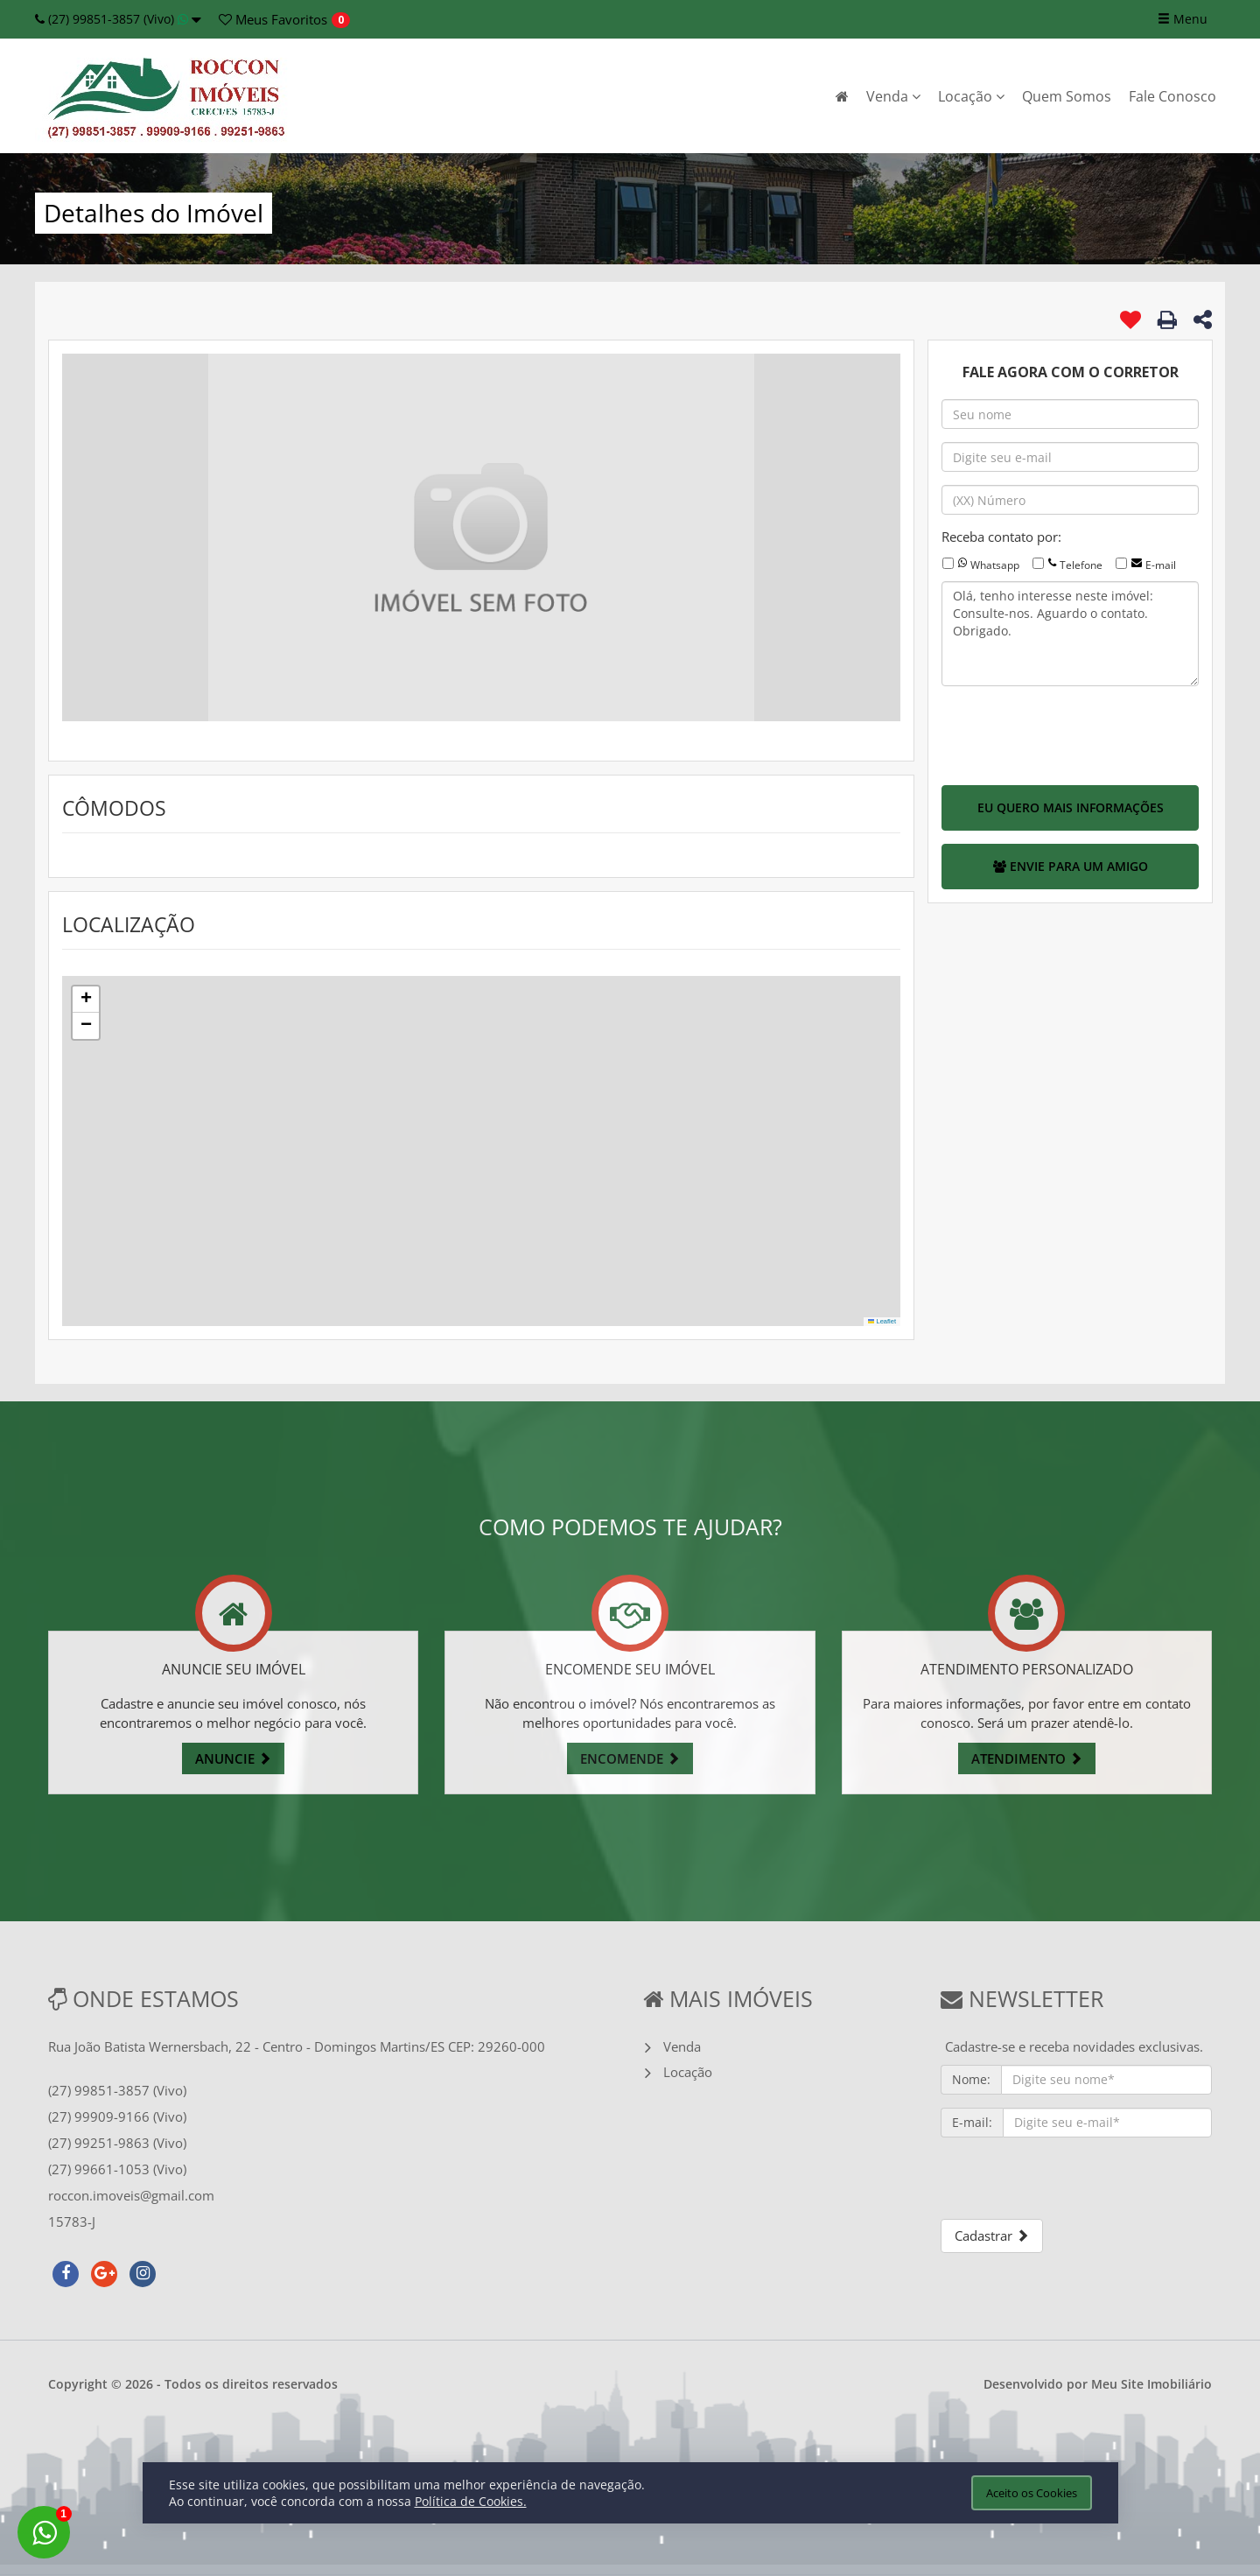 The image size is (1260, 2576). Describe the element at coordinates (893, 96) in the screenshot. I see `Venda` at that location.